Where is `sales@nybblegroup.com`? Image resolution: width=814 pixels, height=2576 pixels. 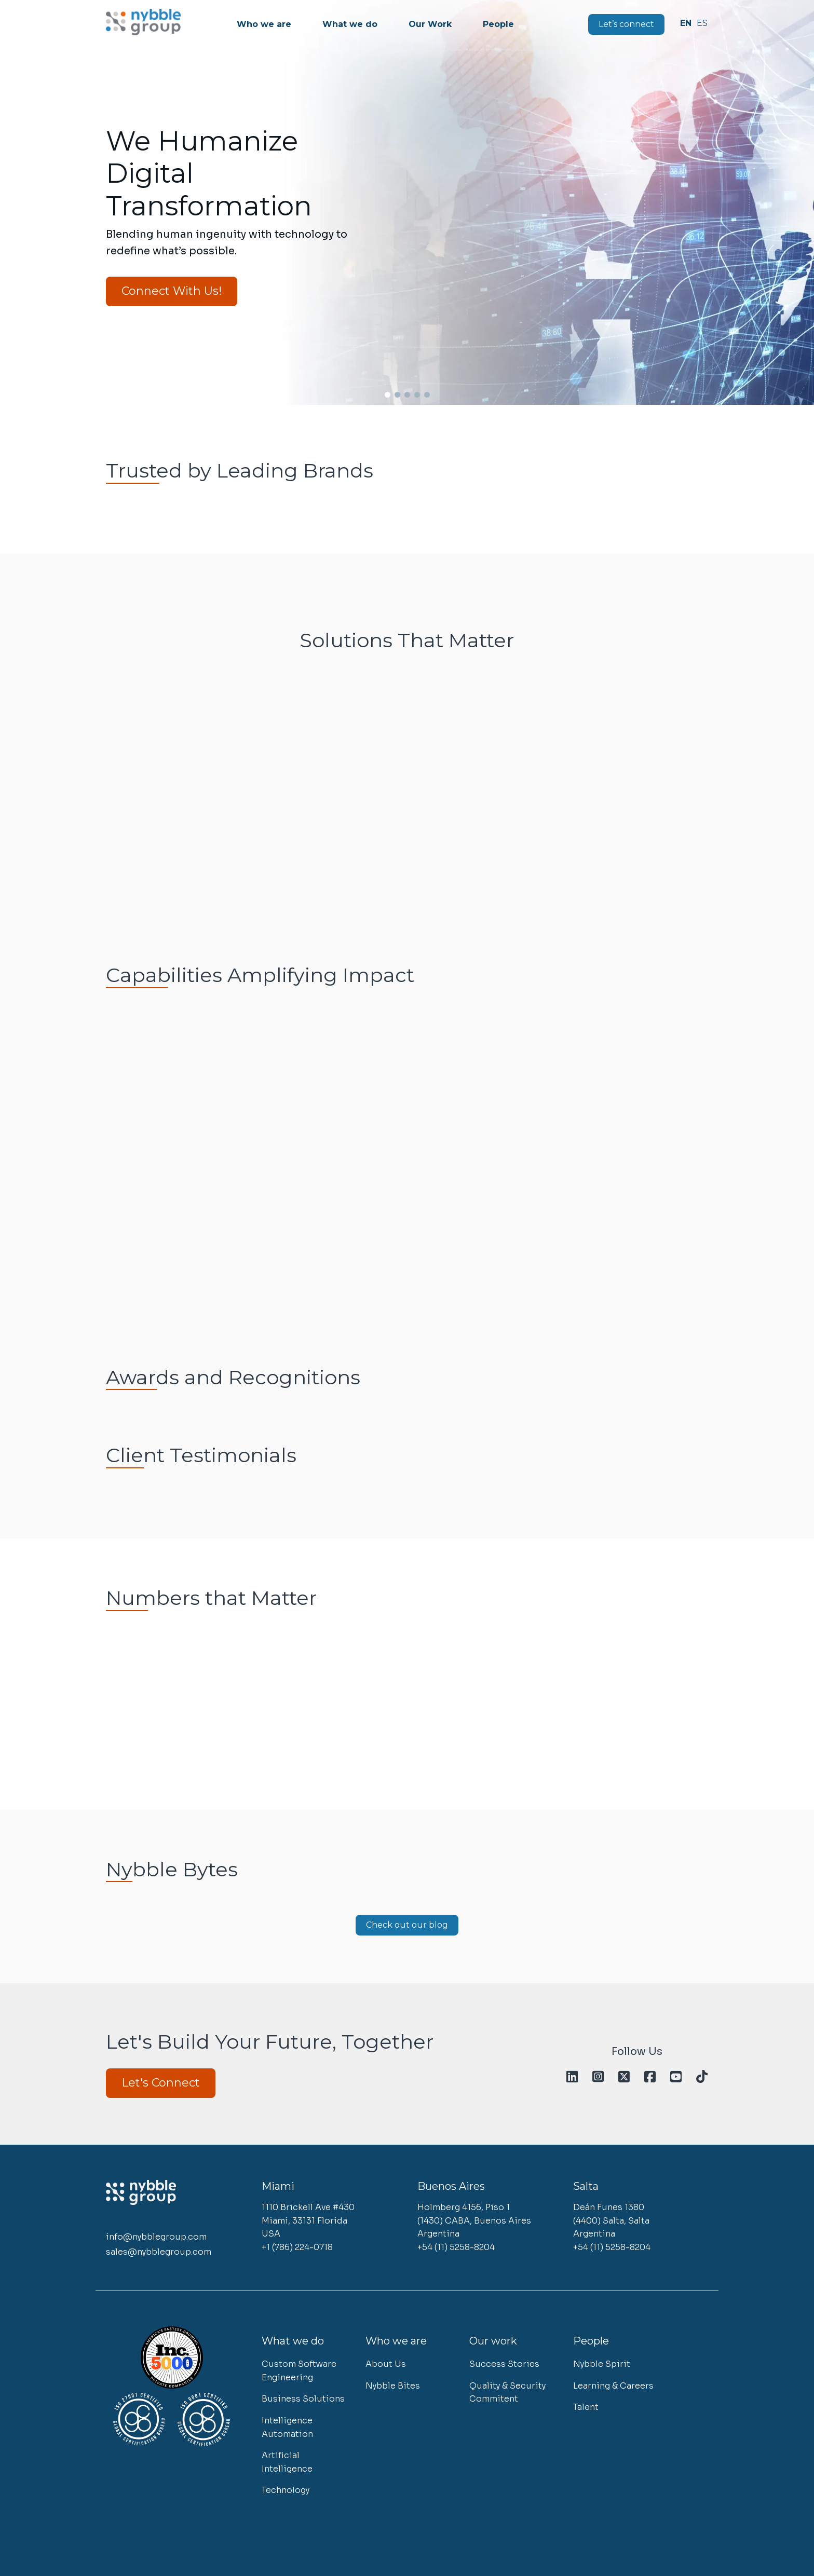
sales@nybblegroup.com is located at coordinates (158, 2249).